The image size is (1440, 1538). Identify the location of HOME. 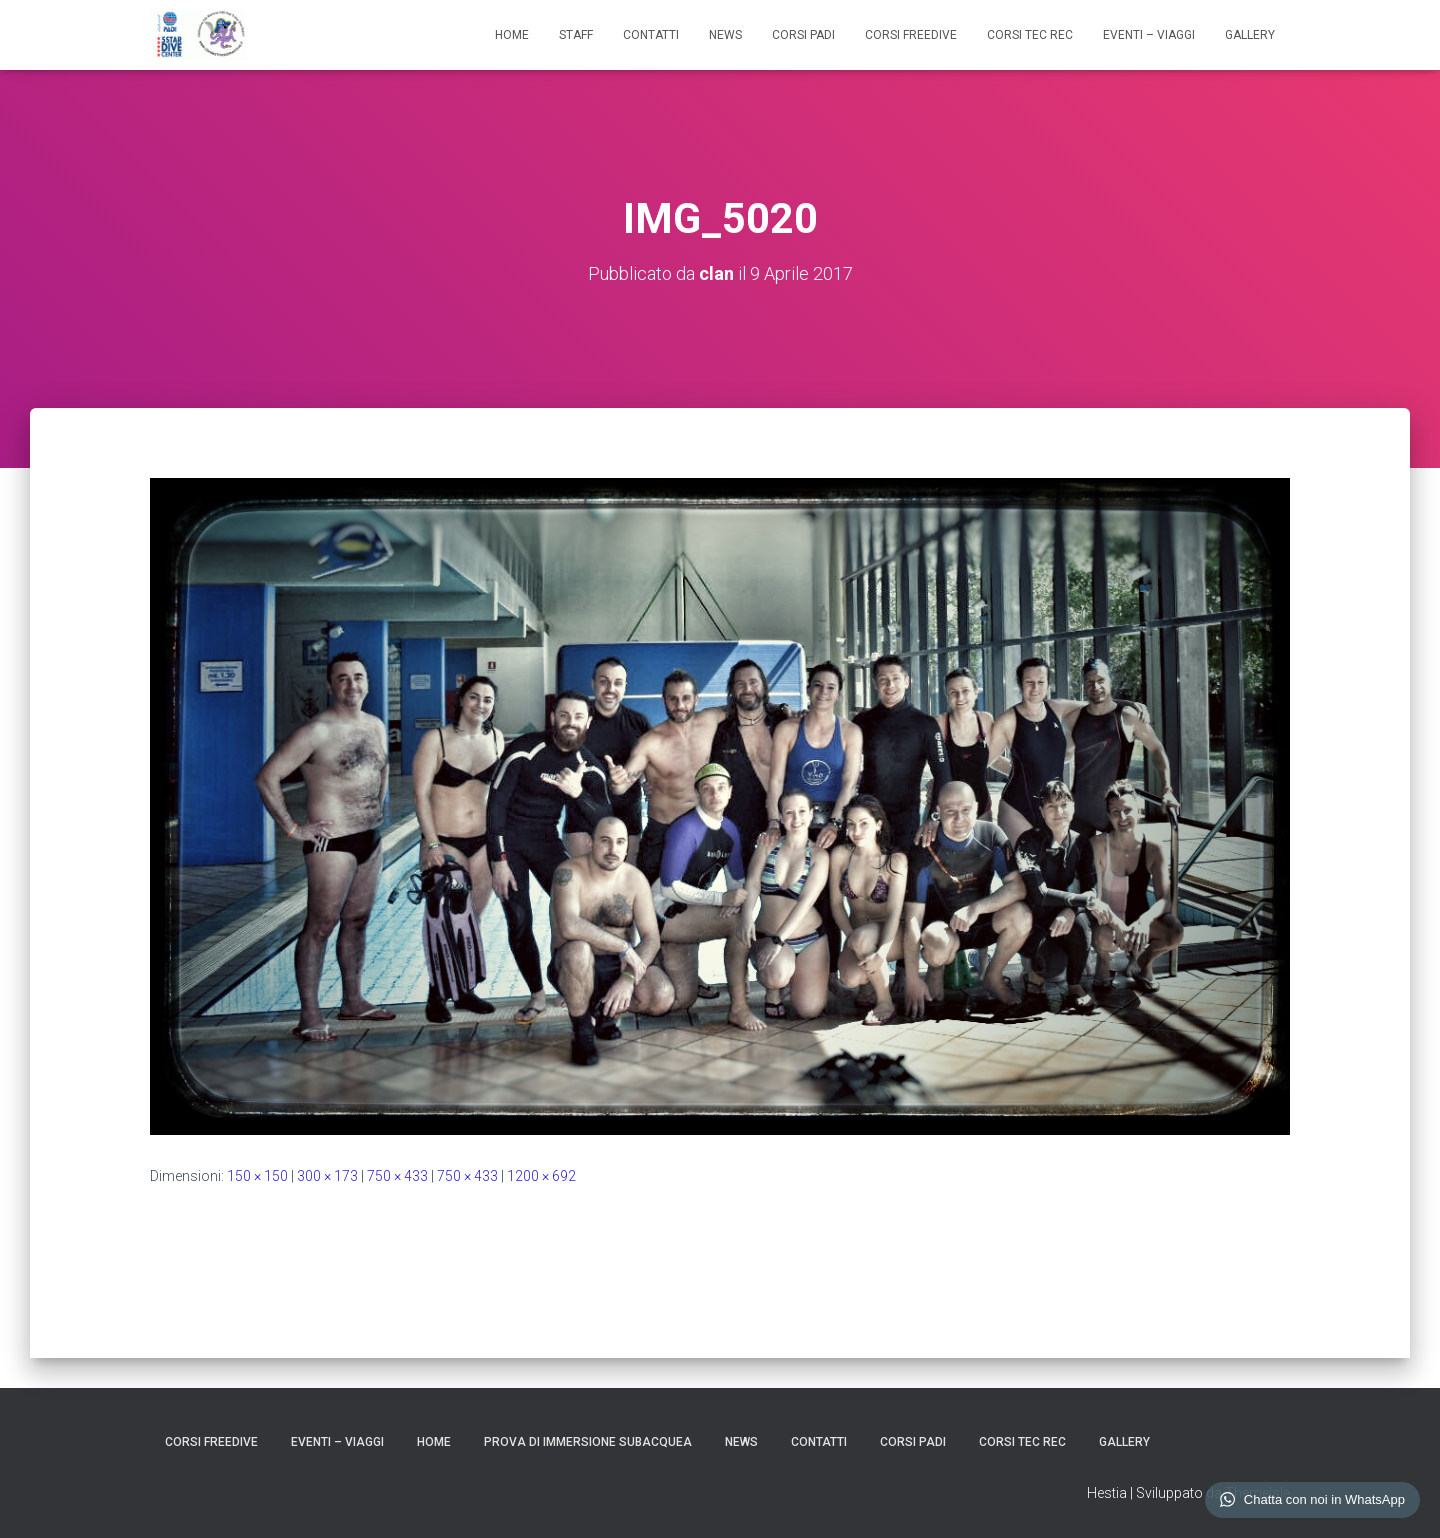
(512, 35).